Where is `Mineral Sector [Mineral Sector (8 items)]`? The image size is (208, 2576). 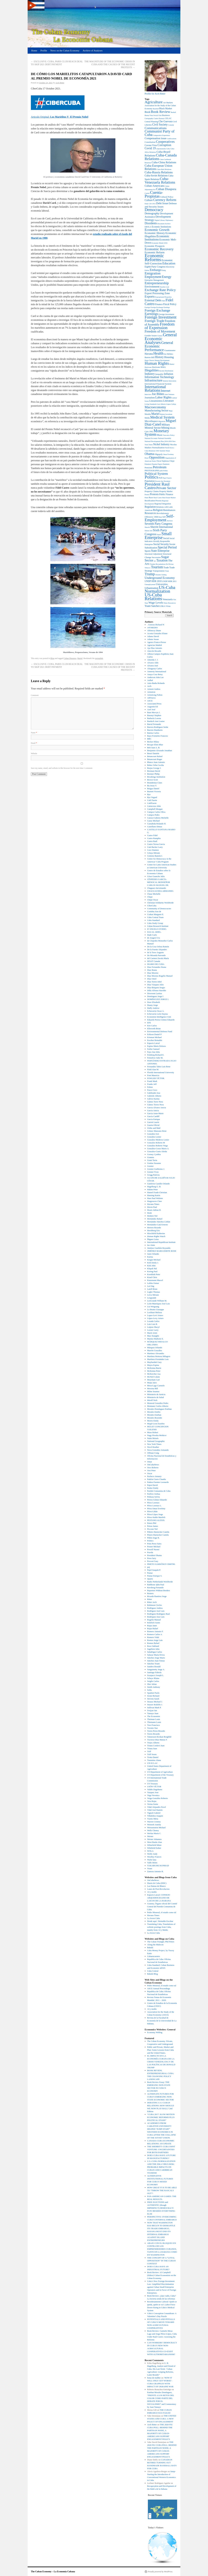
Mineral Sector [Mineral Sector (8 items)] is located at coordinates (153, 427).